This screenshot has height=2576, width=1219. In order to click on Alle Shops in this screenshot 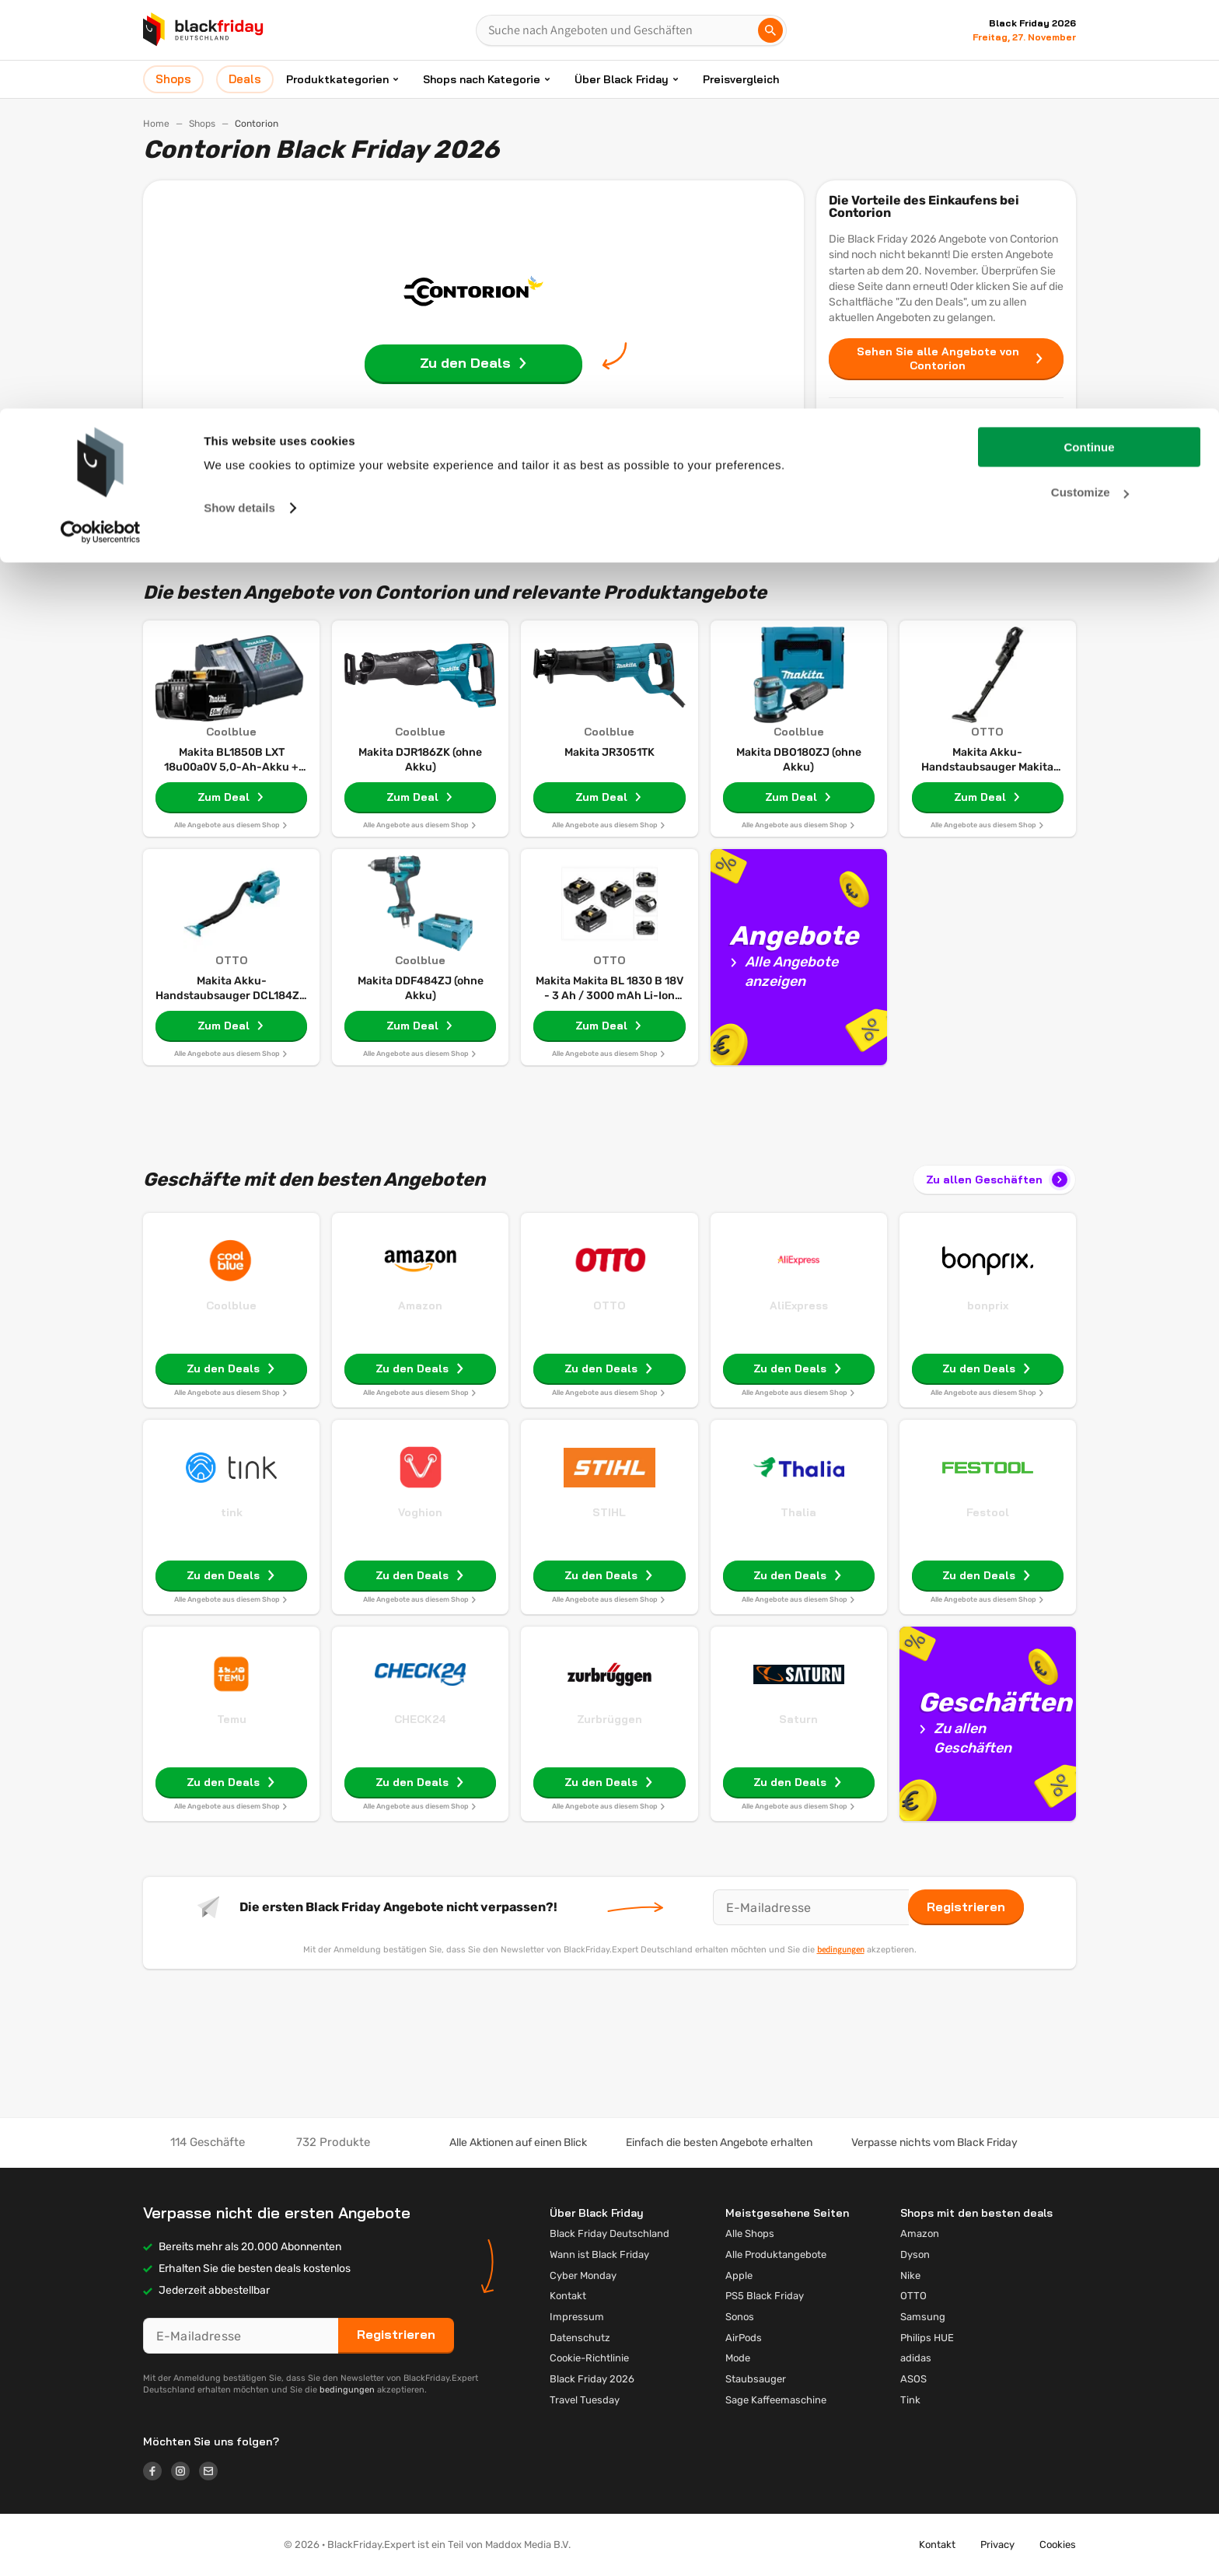, I will do `click(749, 2233)`.